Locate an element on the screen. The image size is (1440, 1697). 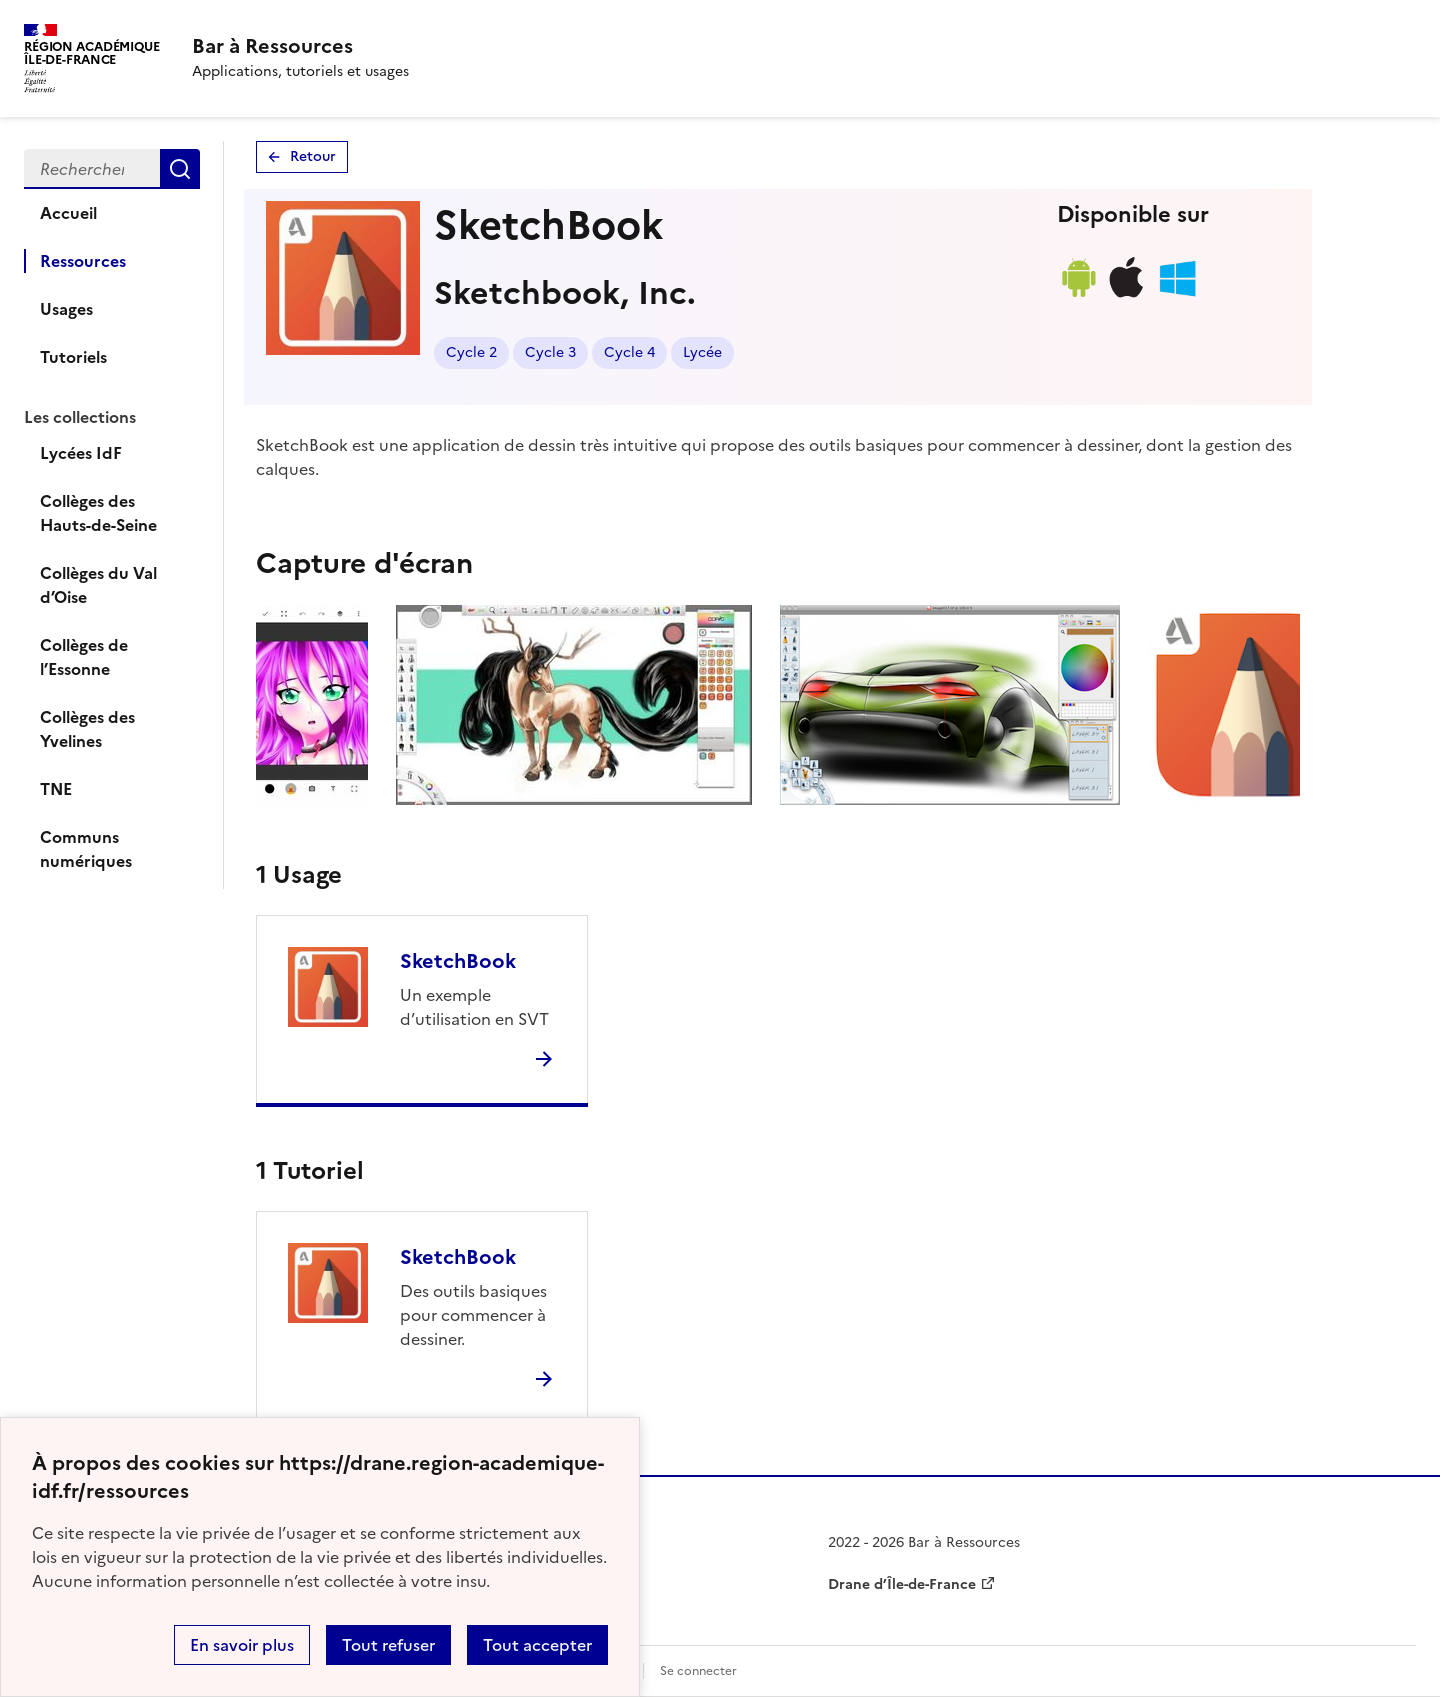
Cycle 2 [Lien vers le tag Cycle 2] is located at coordinates (471, 352).